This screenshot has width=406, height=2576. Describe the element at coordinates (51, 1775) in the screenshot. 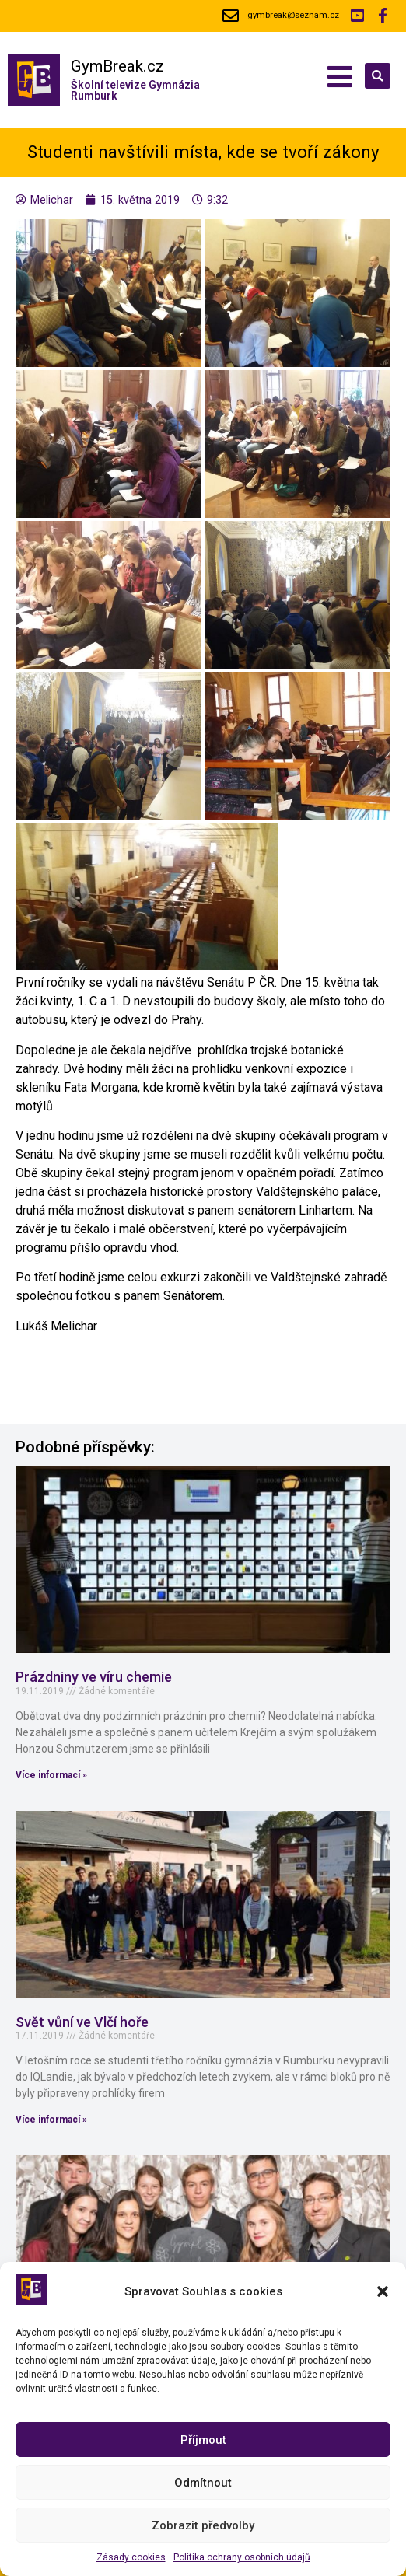

I see `Více informací »` at that location.